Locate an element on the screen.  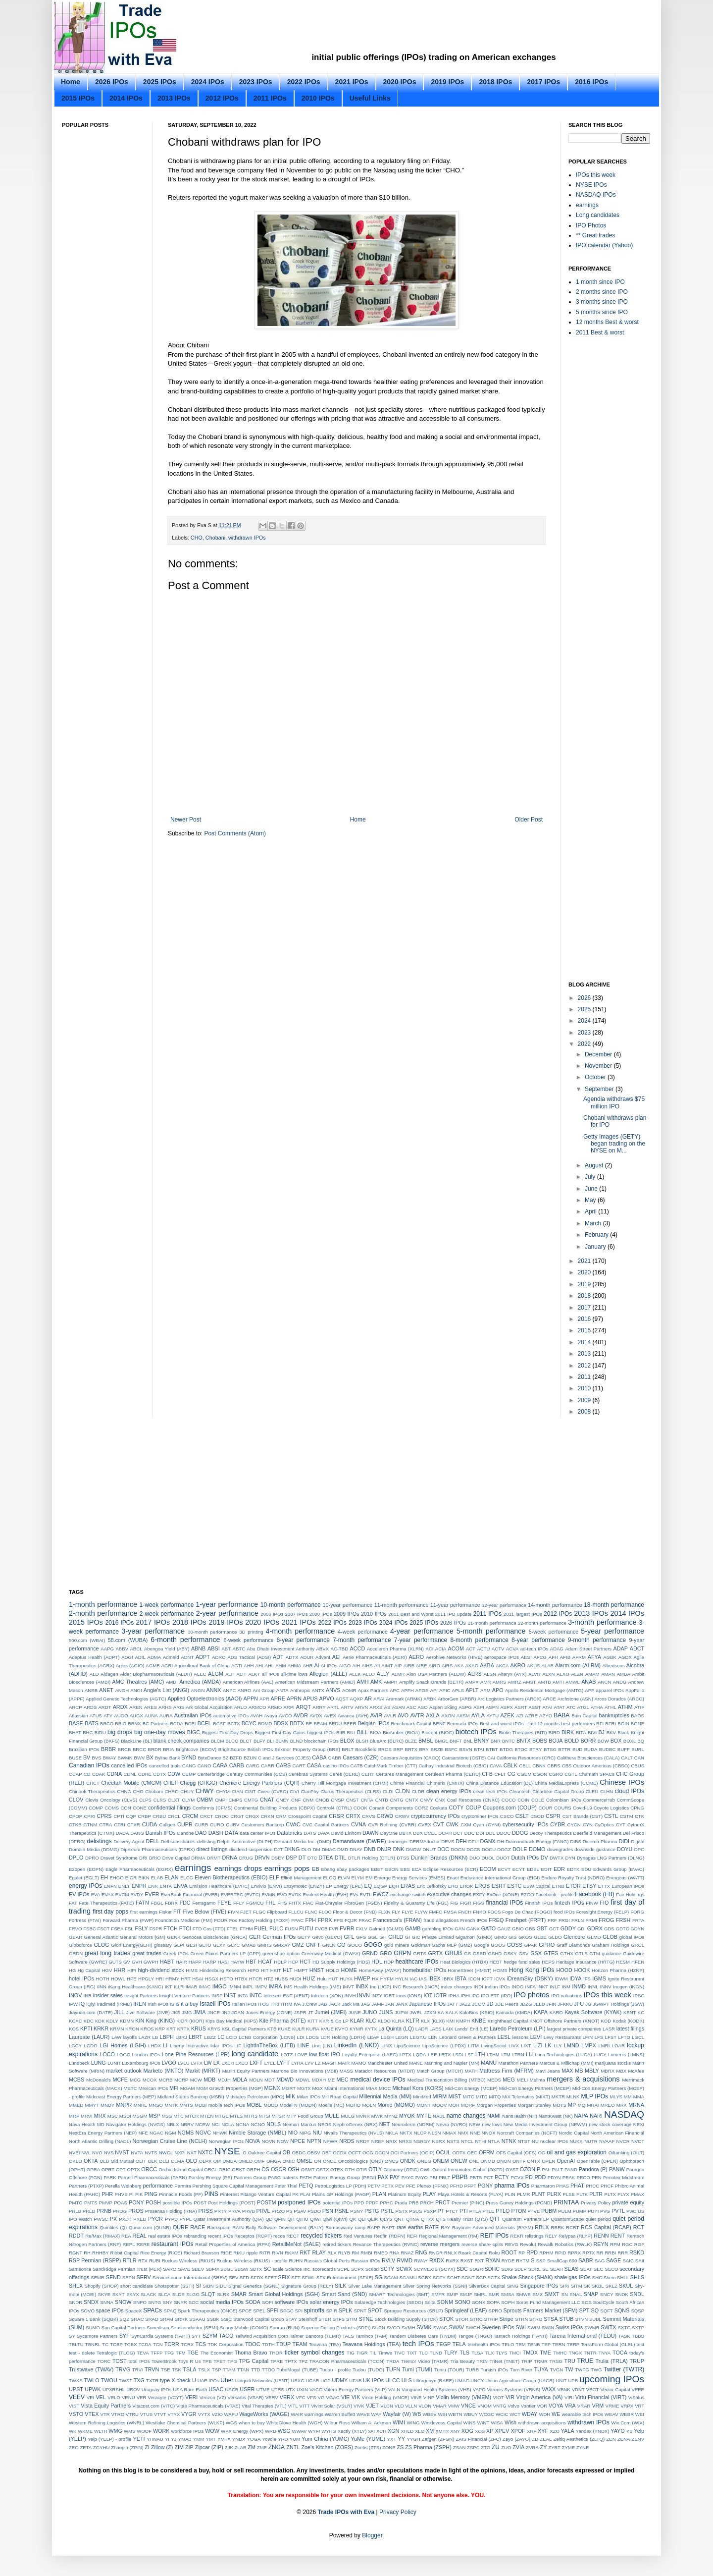
ARDX is located at coordinates (120, 1707).